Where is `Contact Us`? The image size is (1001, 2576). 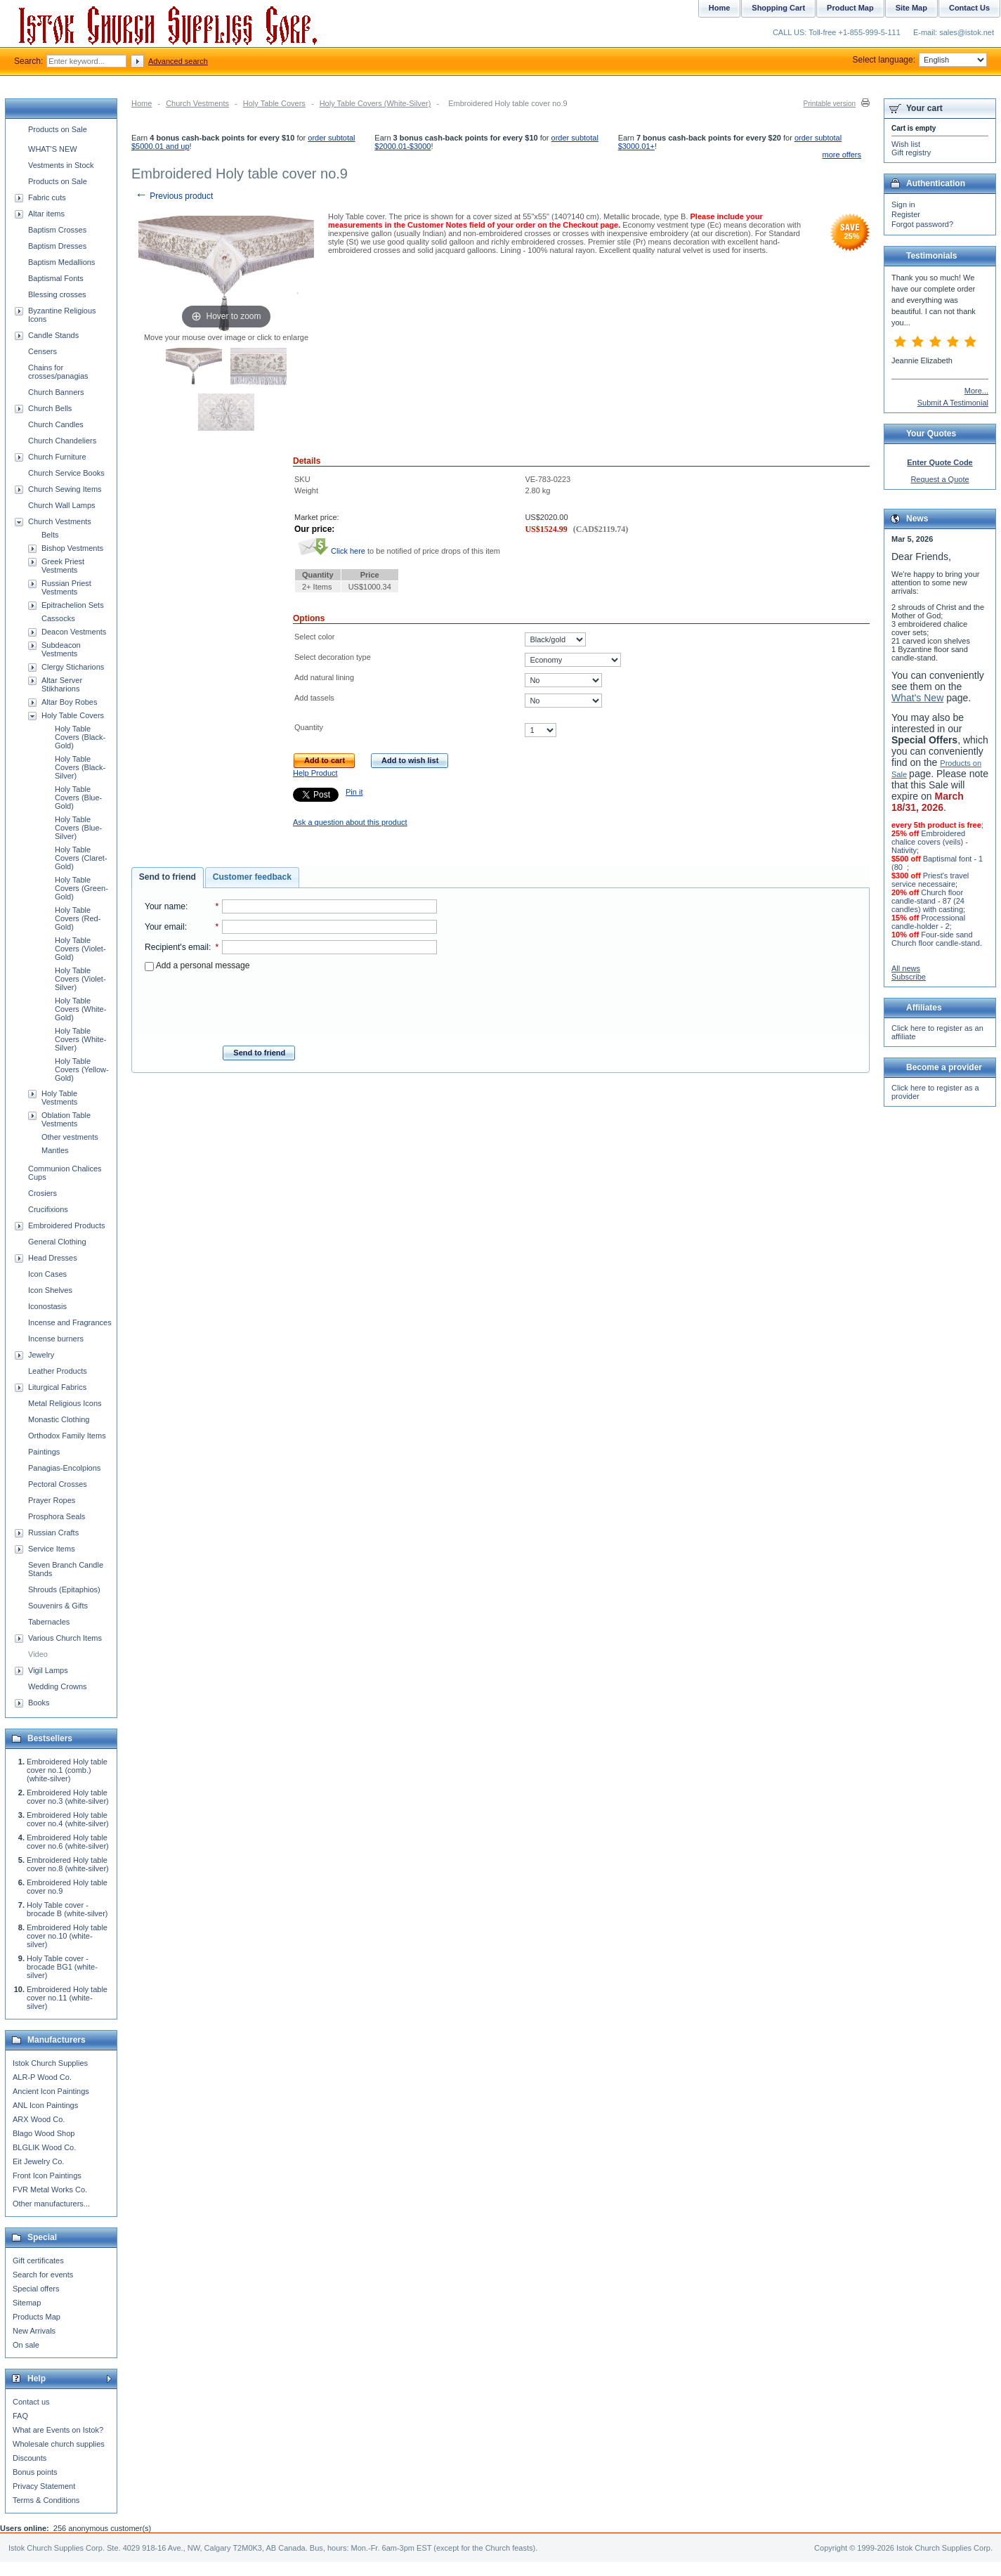
Contact Us is located at coordinates (969, 8).